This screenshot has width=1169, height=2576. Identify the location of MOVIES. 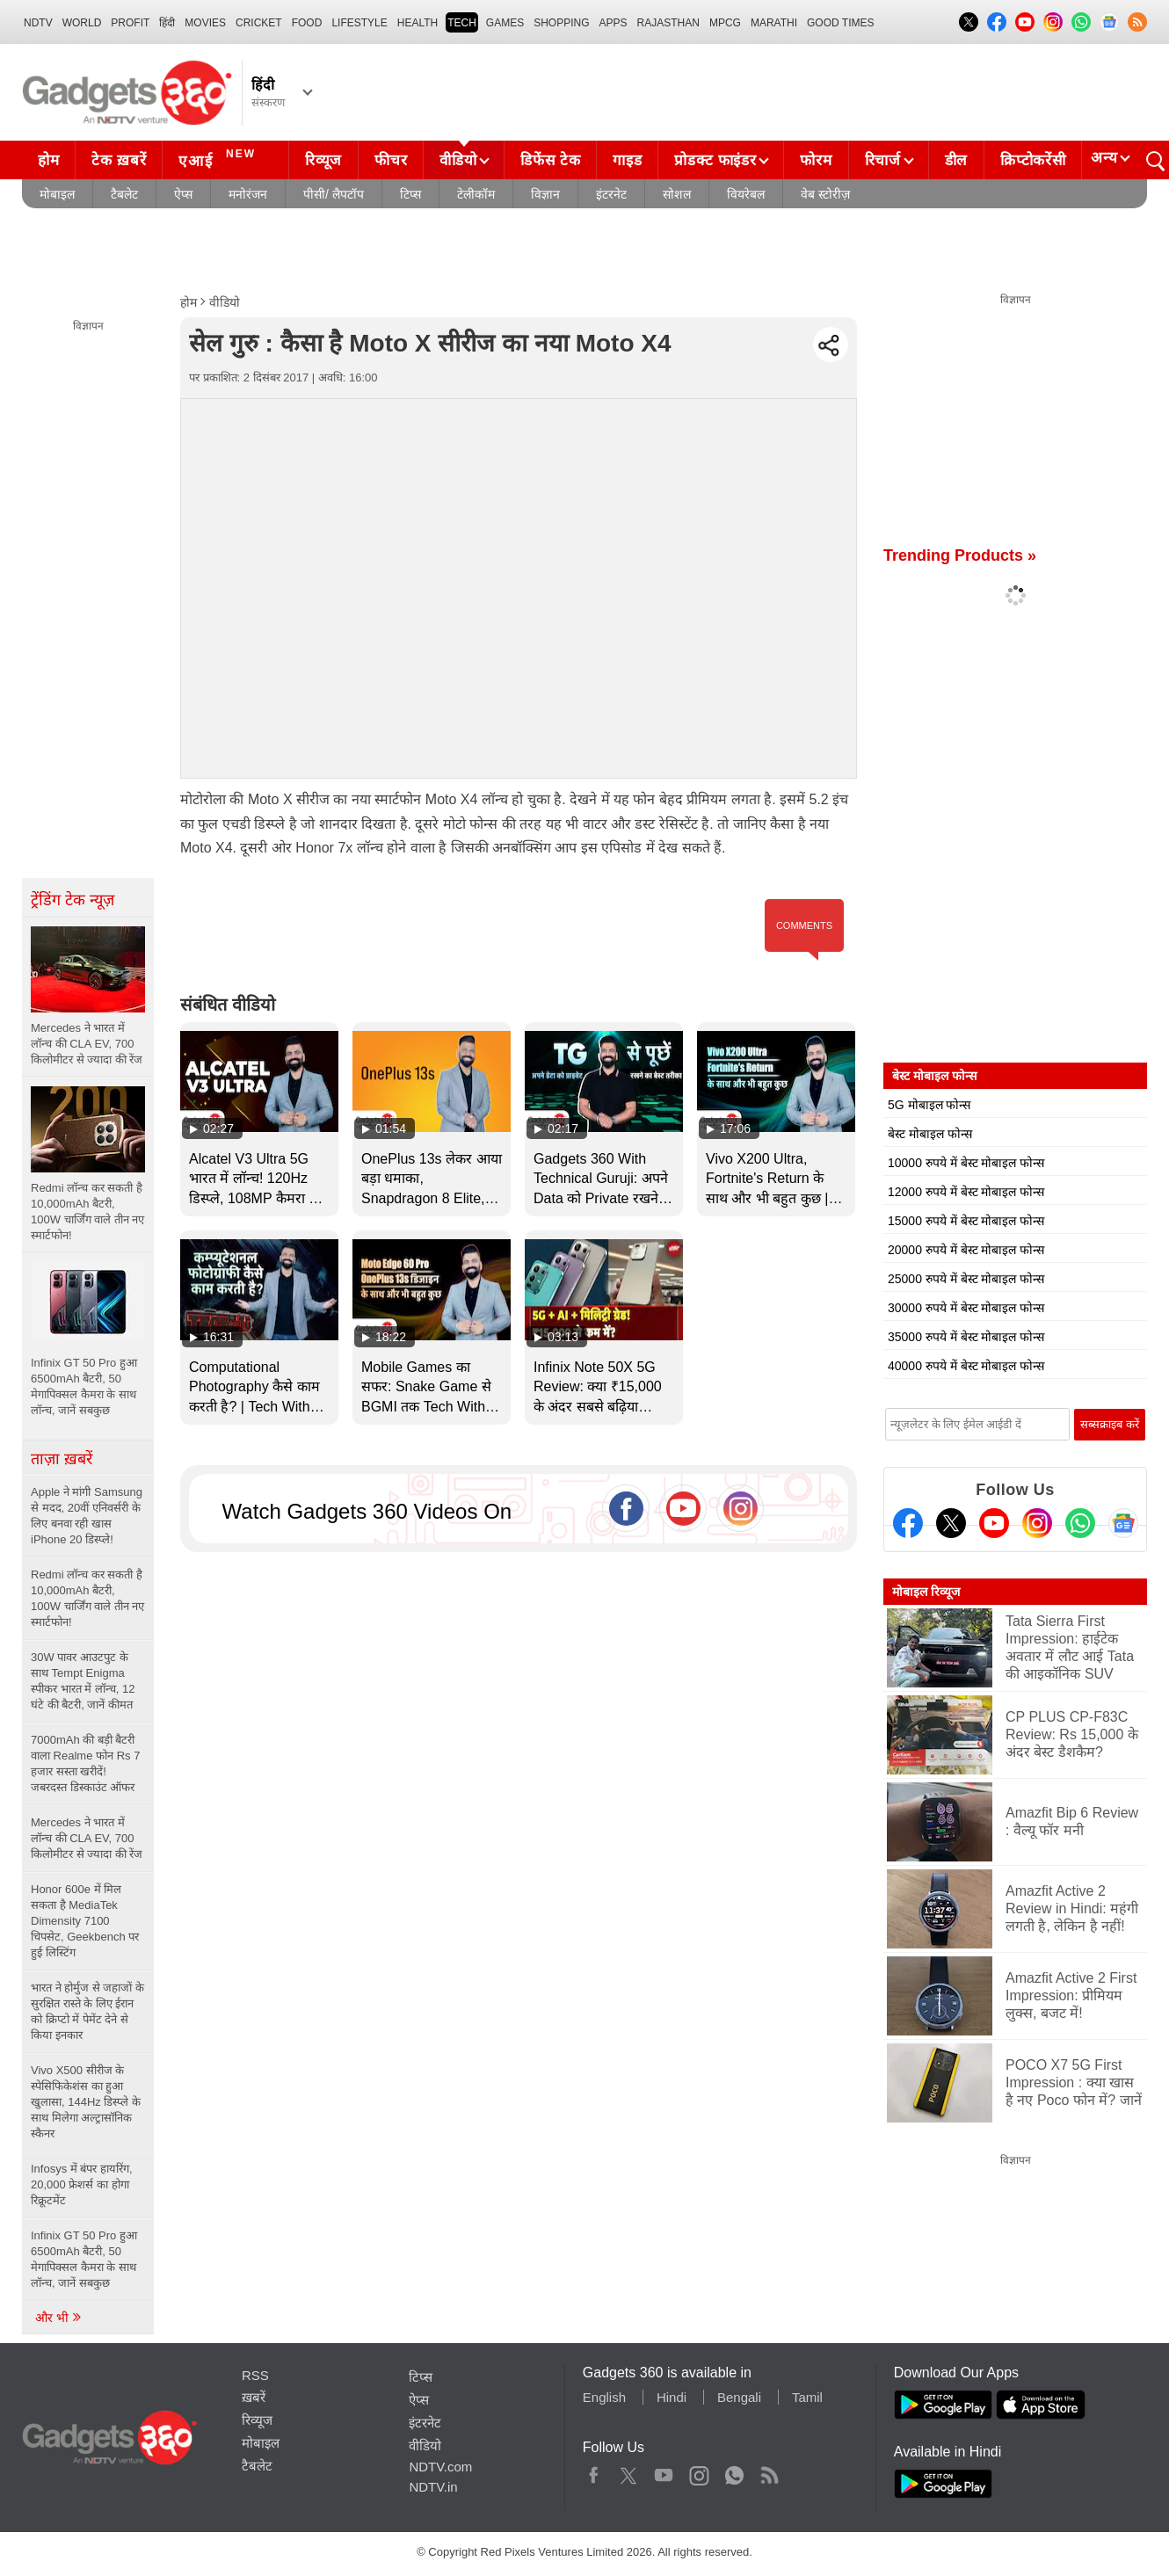
(205, 23).